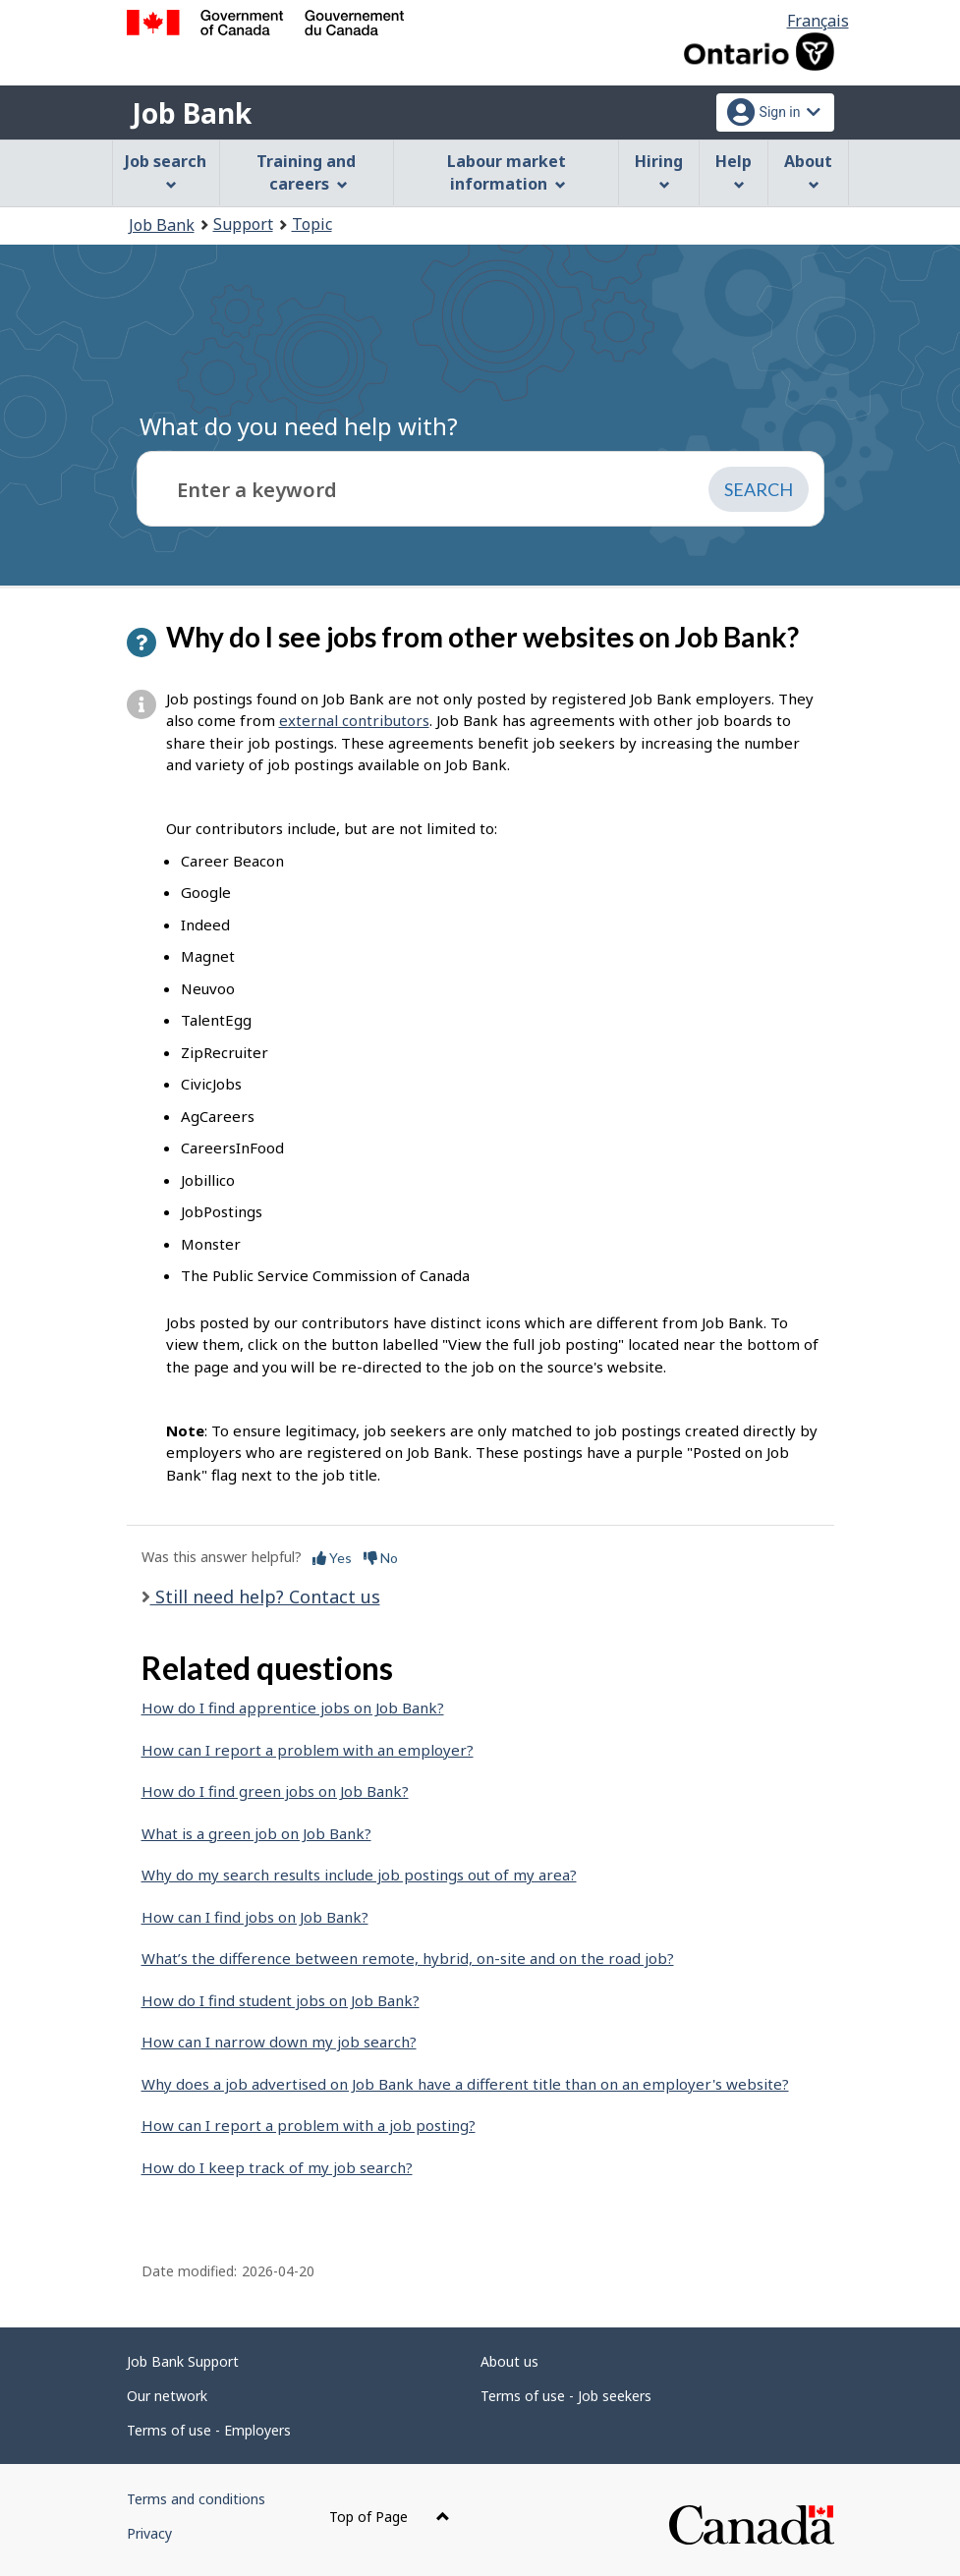 This screenshot has height=2576, width=960. I want to click on How do I keep track of my job search?, so click(277, 2167).